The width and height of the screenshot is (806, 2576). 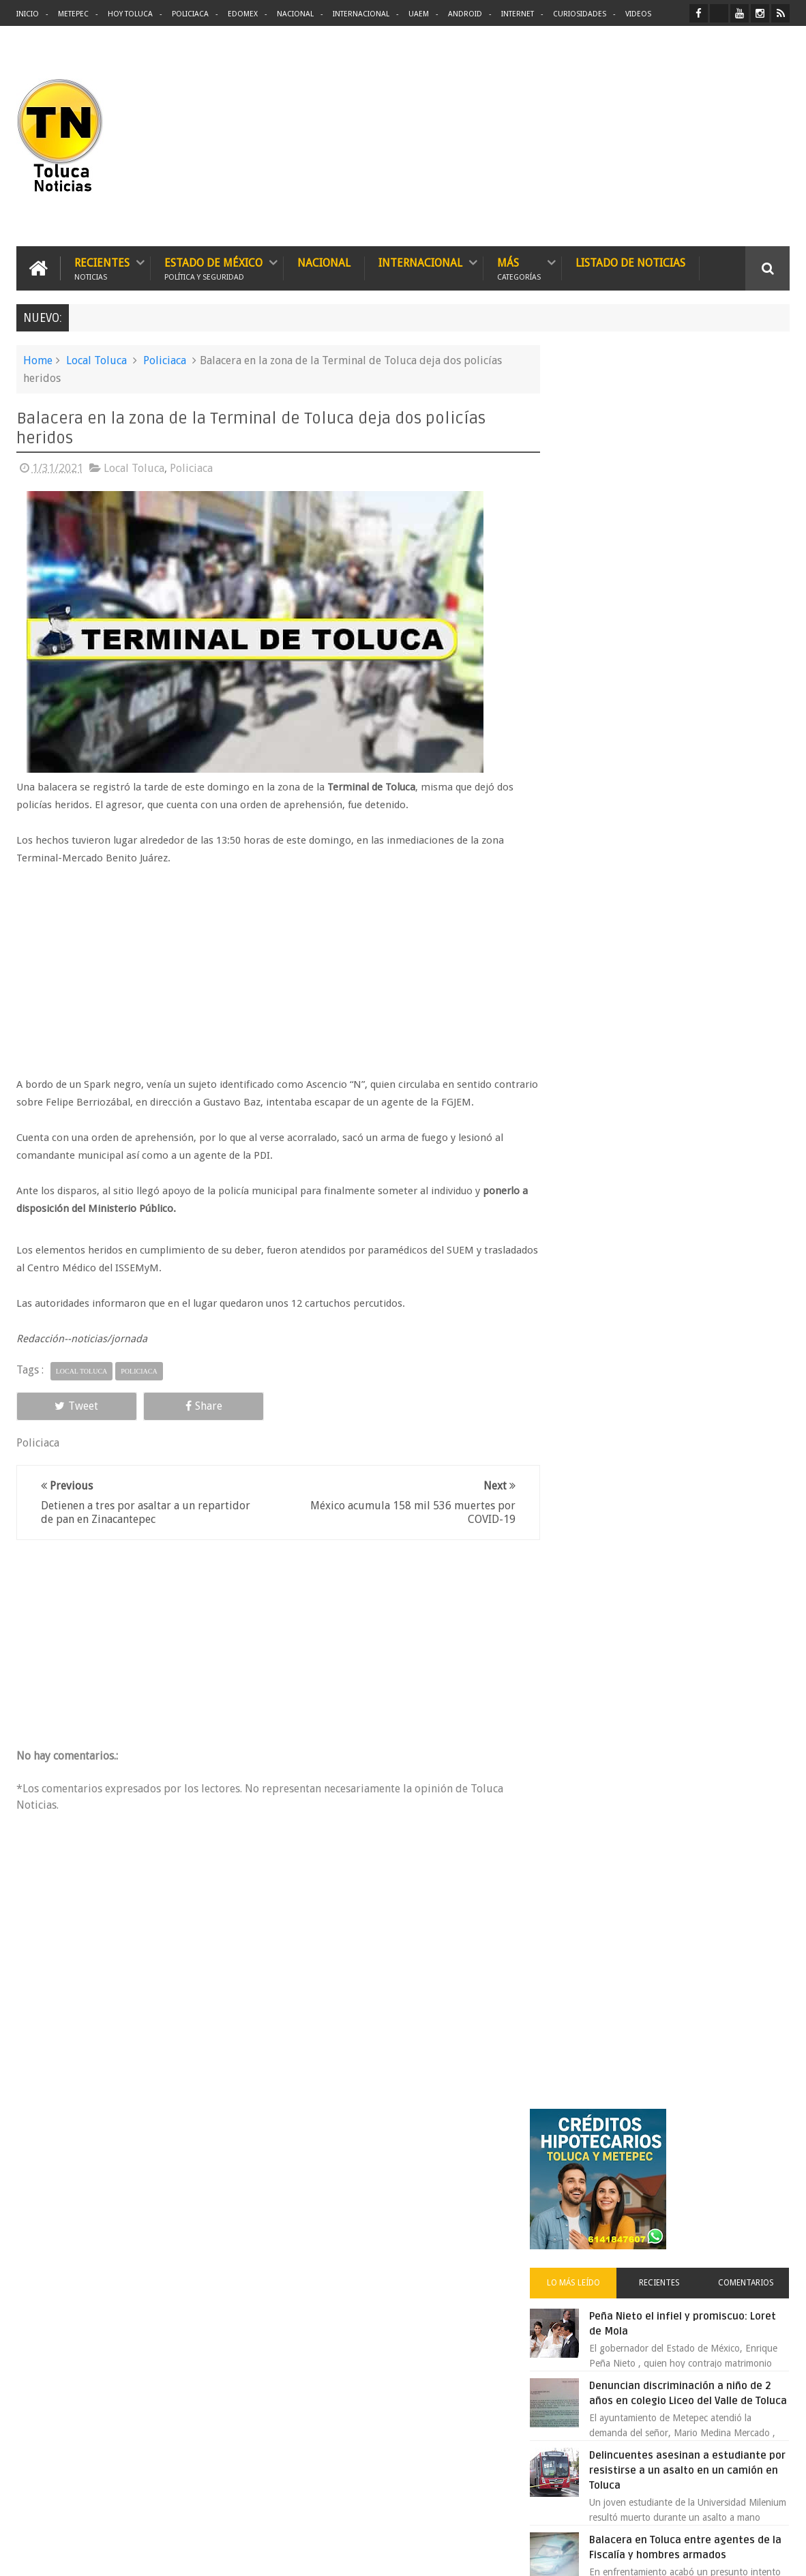 I want to click on UAEM, so click(x=418, y=14).